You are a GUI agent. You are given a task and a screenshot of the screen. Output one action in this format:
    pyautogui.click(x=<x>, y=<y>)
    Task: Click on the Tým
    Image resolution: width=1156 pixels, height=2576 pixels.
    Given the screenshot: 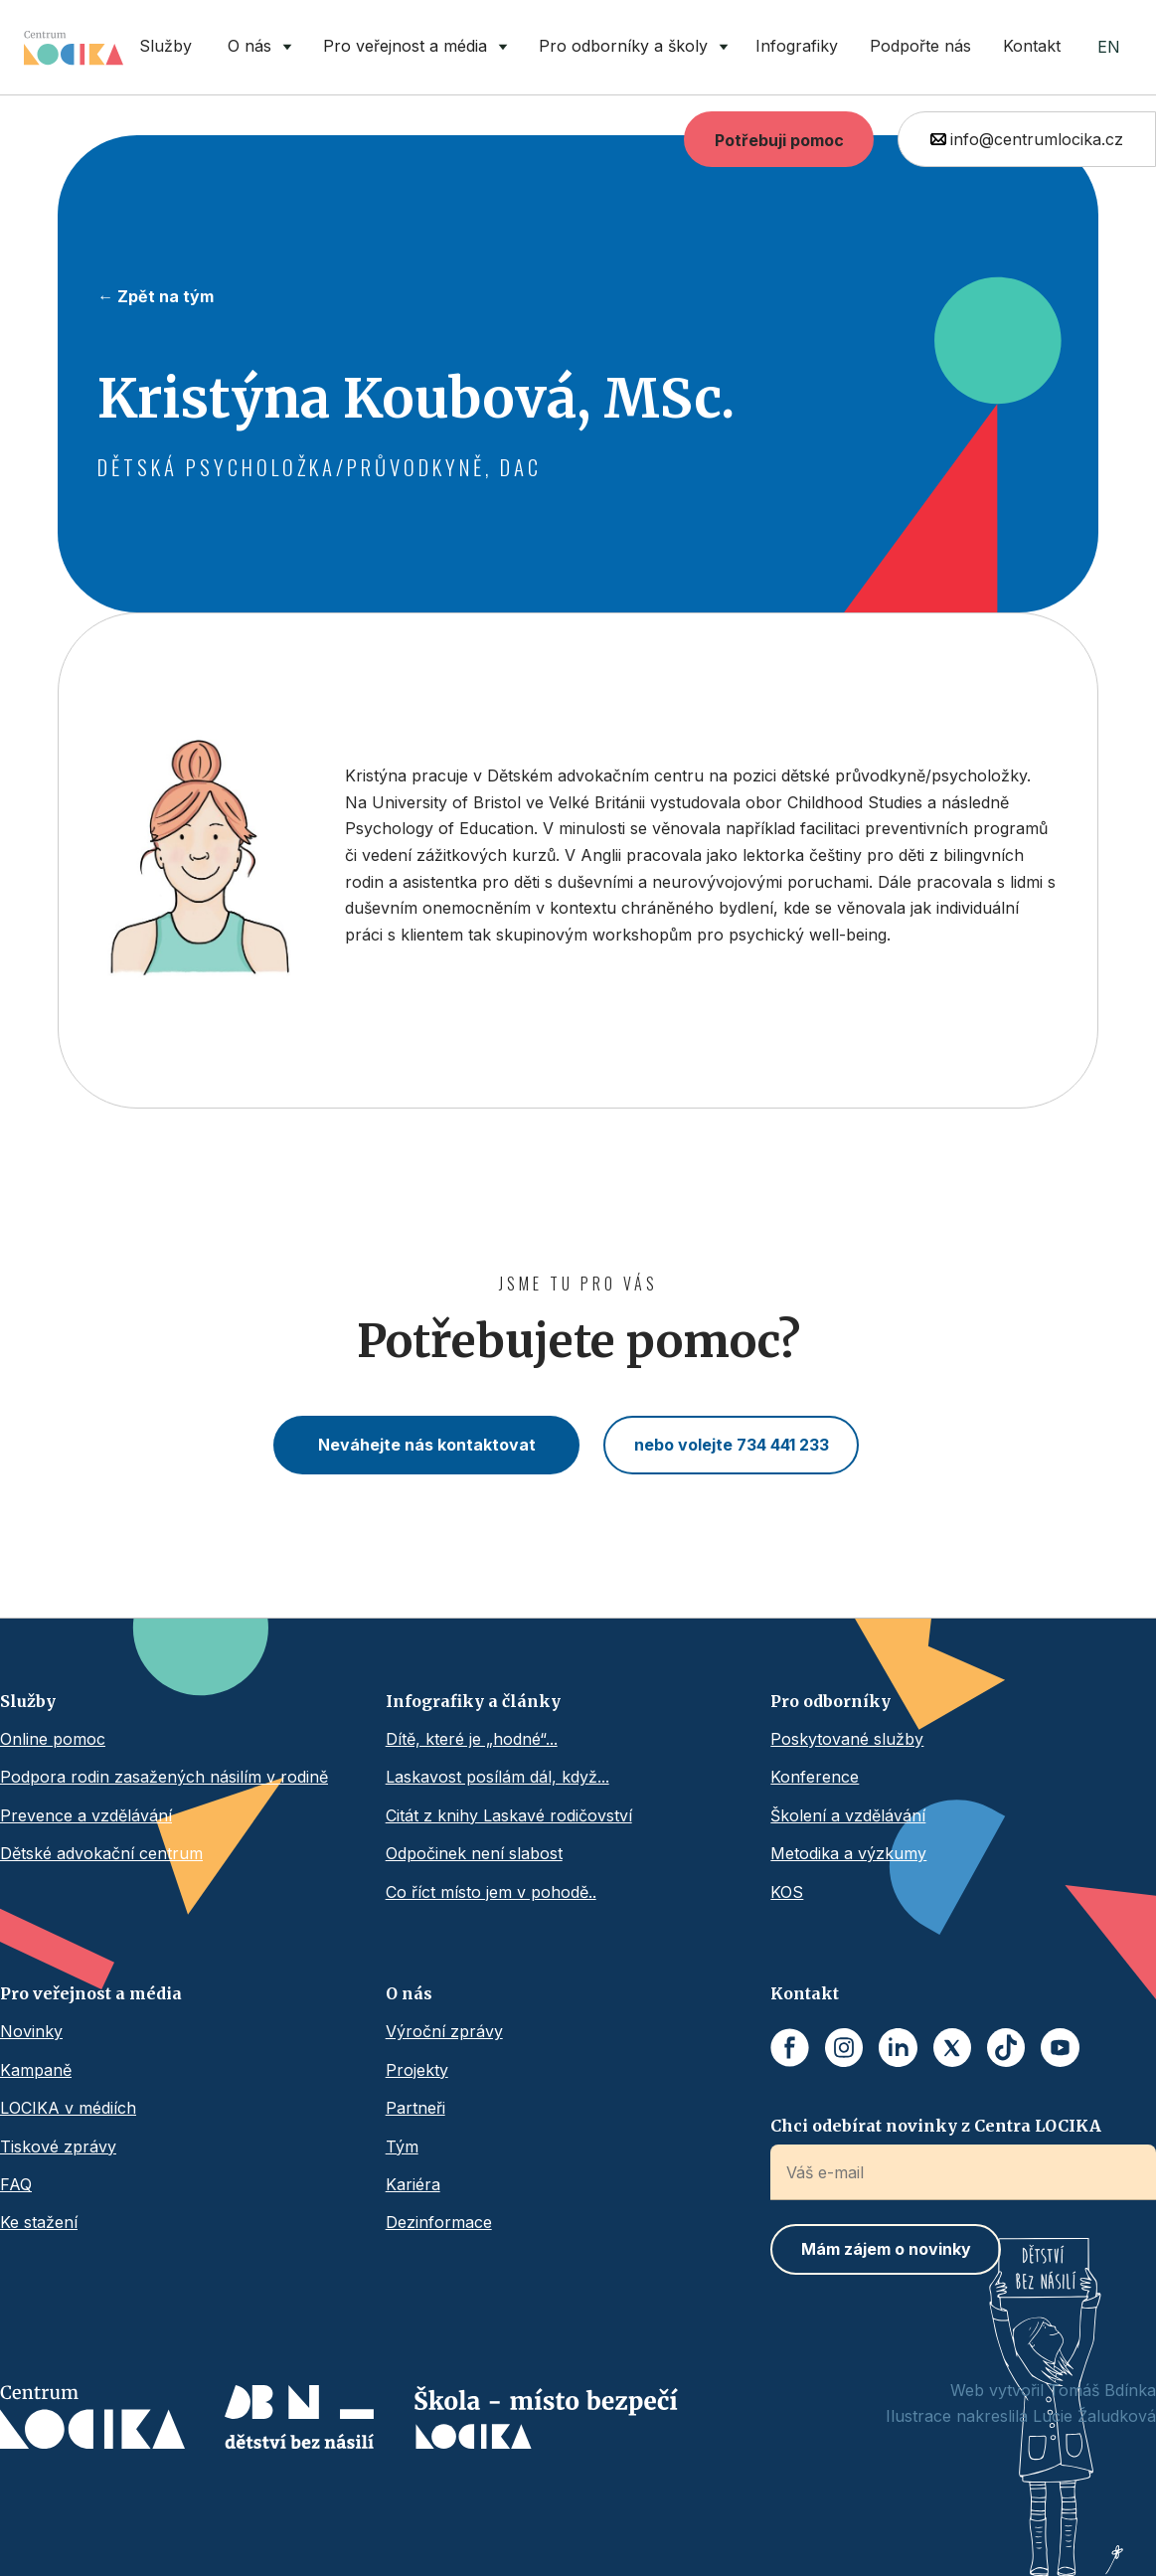 What is the action you would take?
    pyautogui.click(x=402, y=2146)
    